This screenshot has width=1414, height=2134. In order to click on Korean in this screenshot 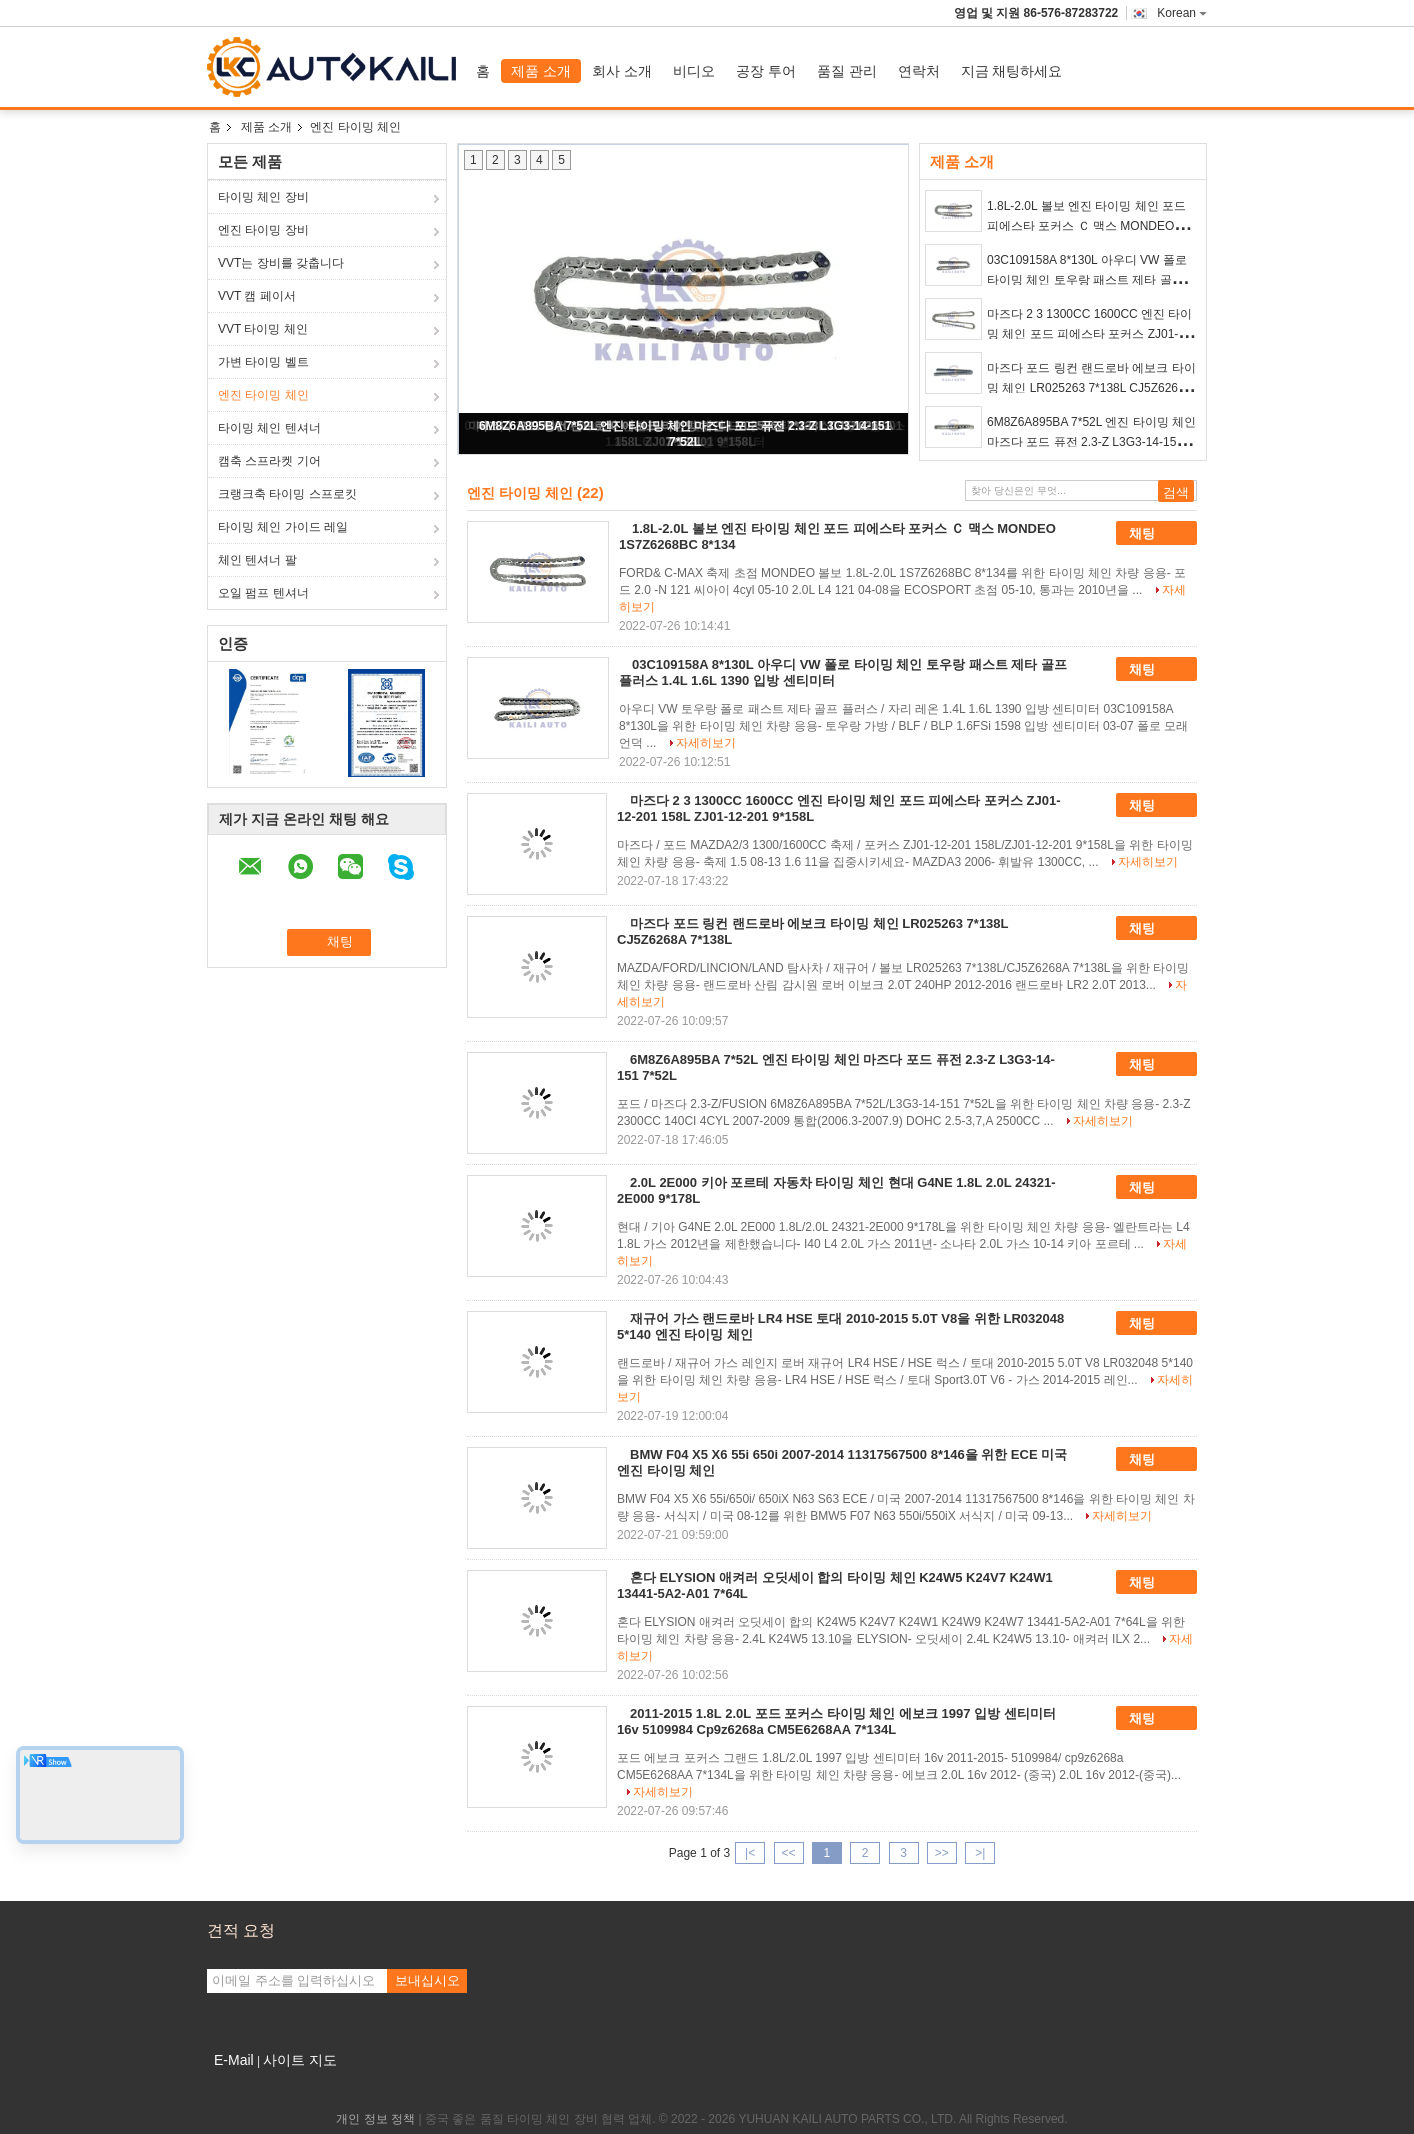, I will do `click(1182, 13)`.